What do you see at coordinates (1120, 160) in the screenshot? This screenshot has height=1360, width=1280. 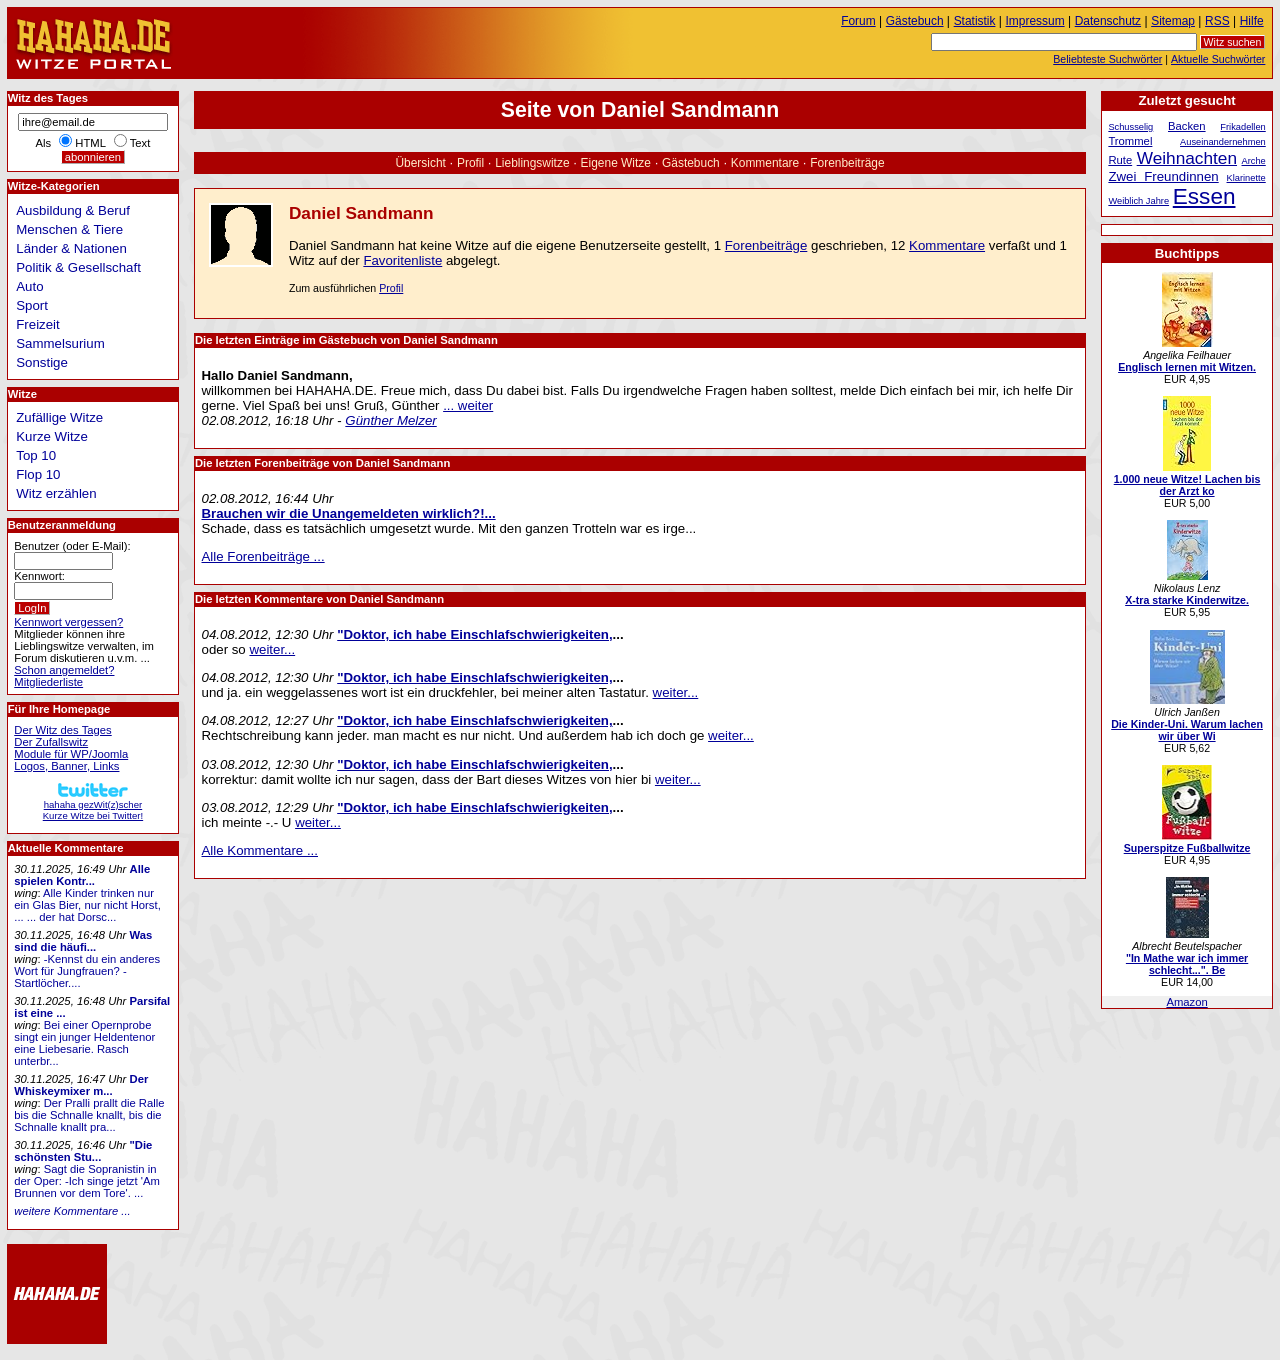 I see `Rute` at bounding box center [1120, 160].